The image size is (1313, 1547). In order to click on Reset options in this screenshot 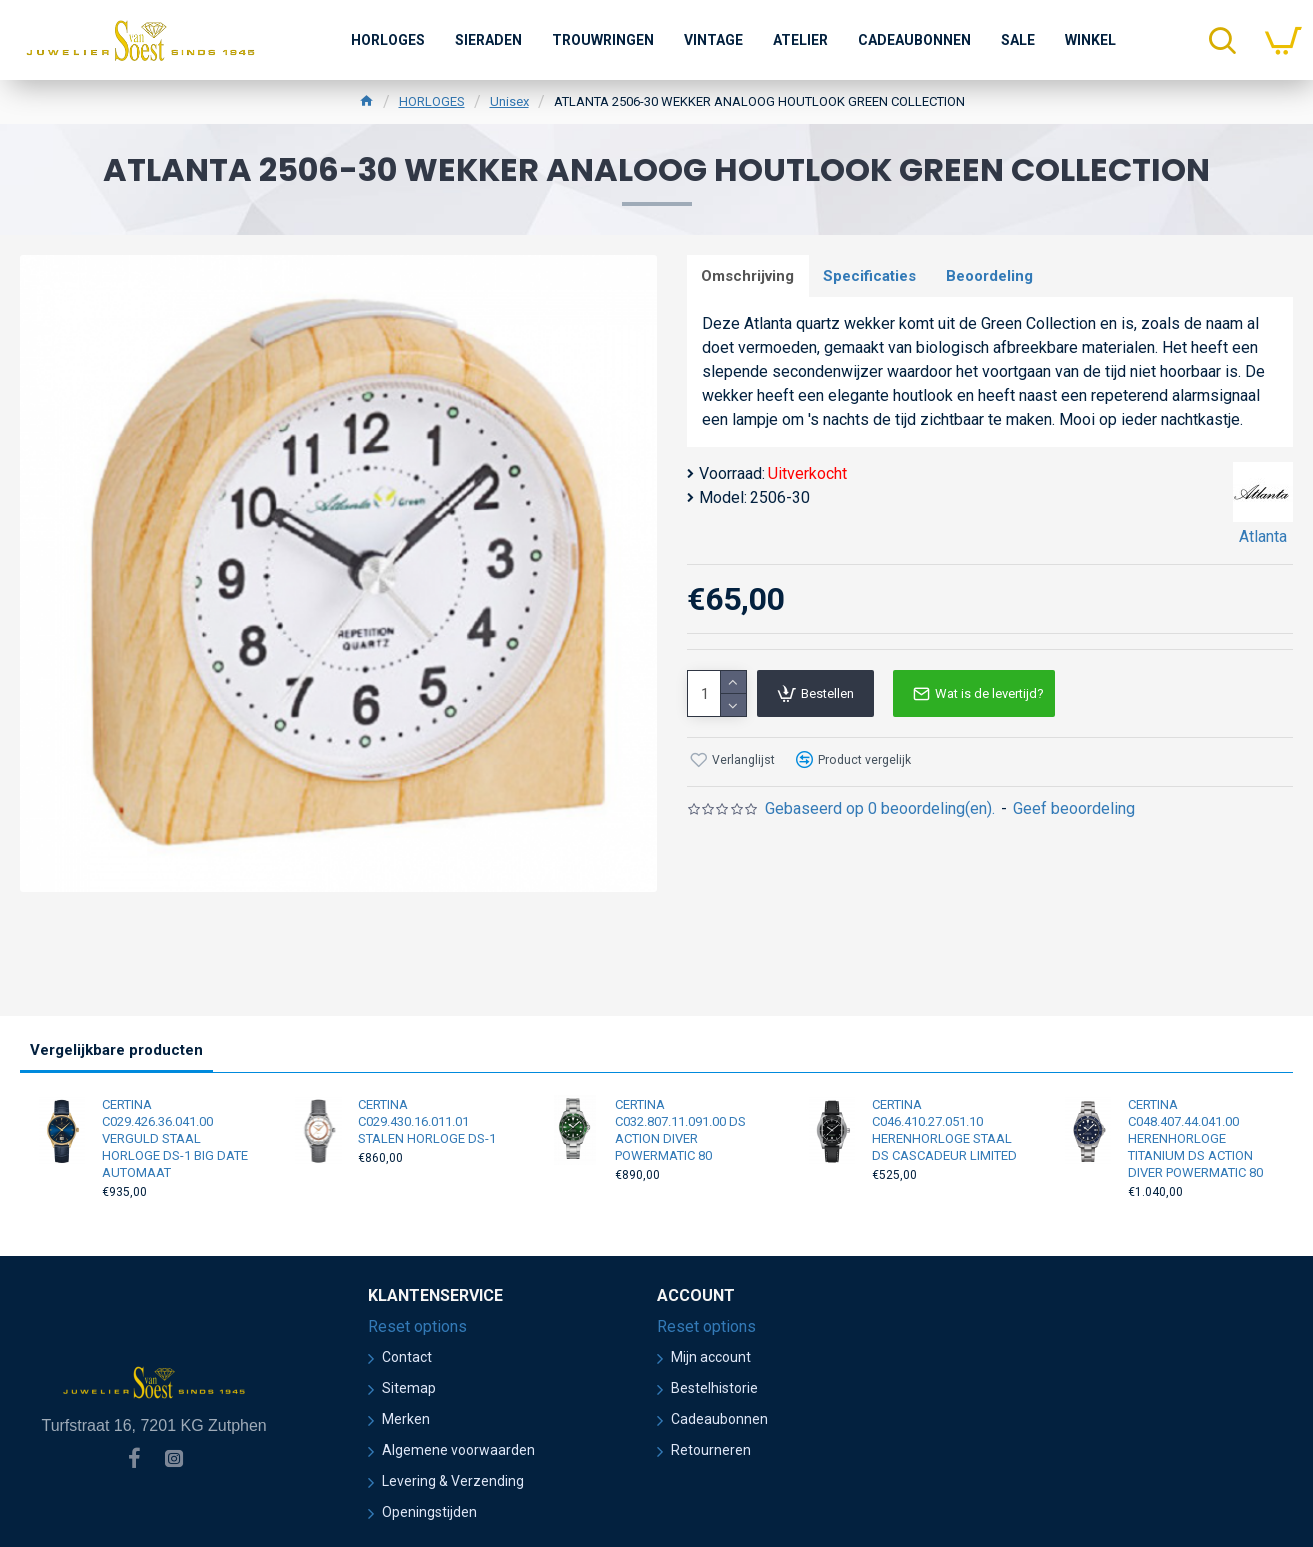, I will do `click(417, 1326)`.